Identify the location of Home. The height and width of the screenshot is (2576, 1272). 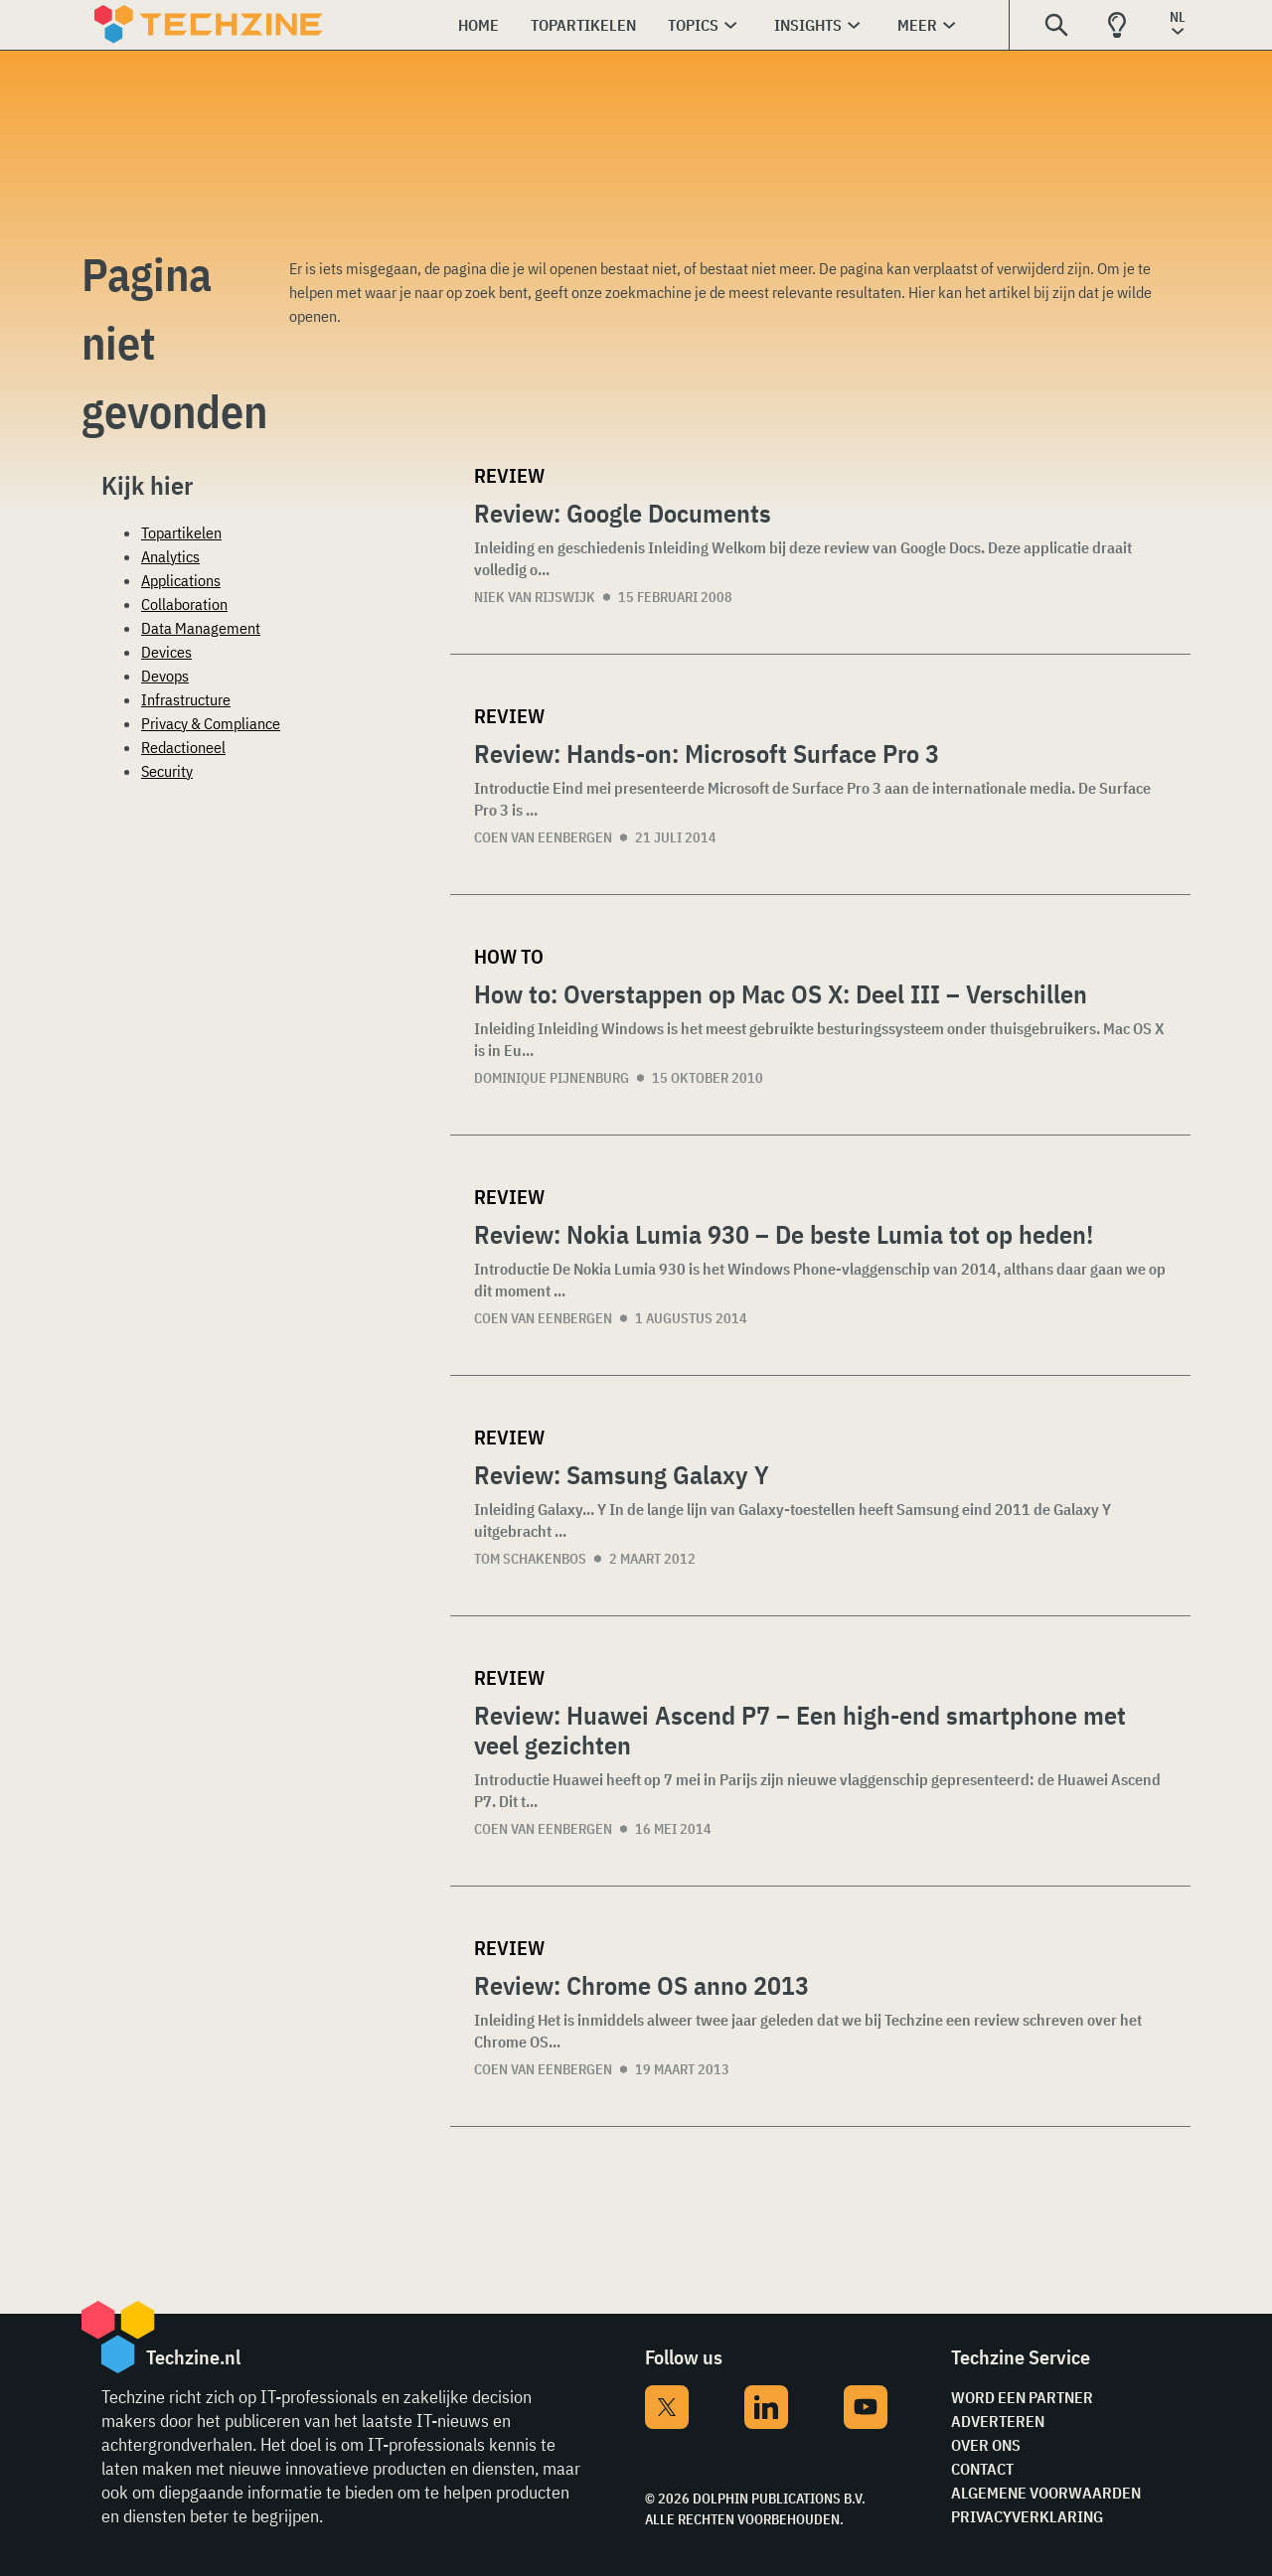
(478, 25).